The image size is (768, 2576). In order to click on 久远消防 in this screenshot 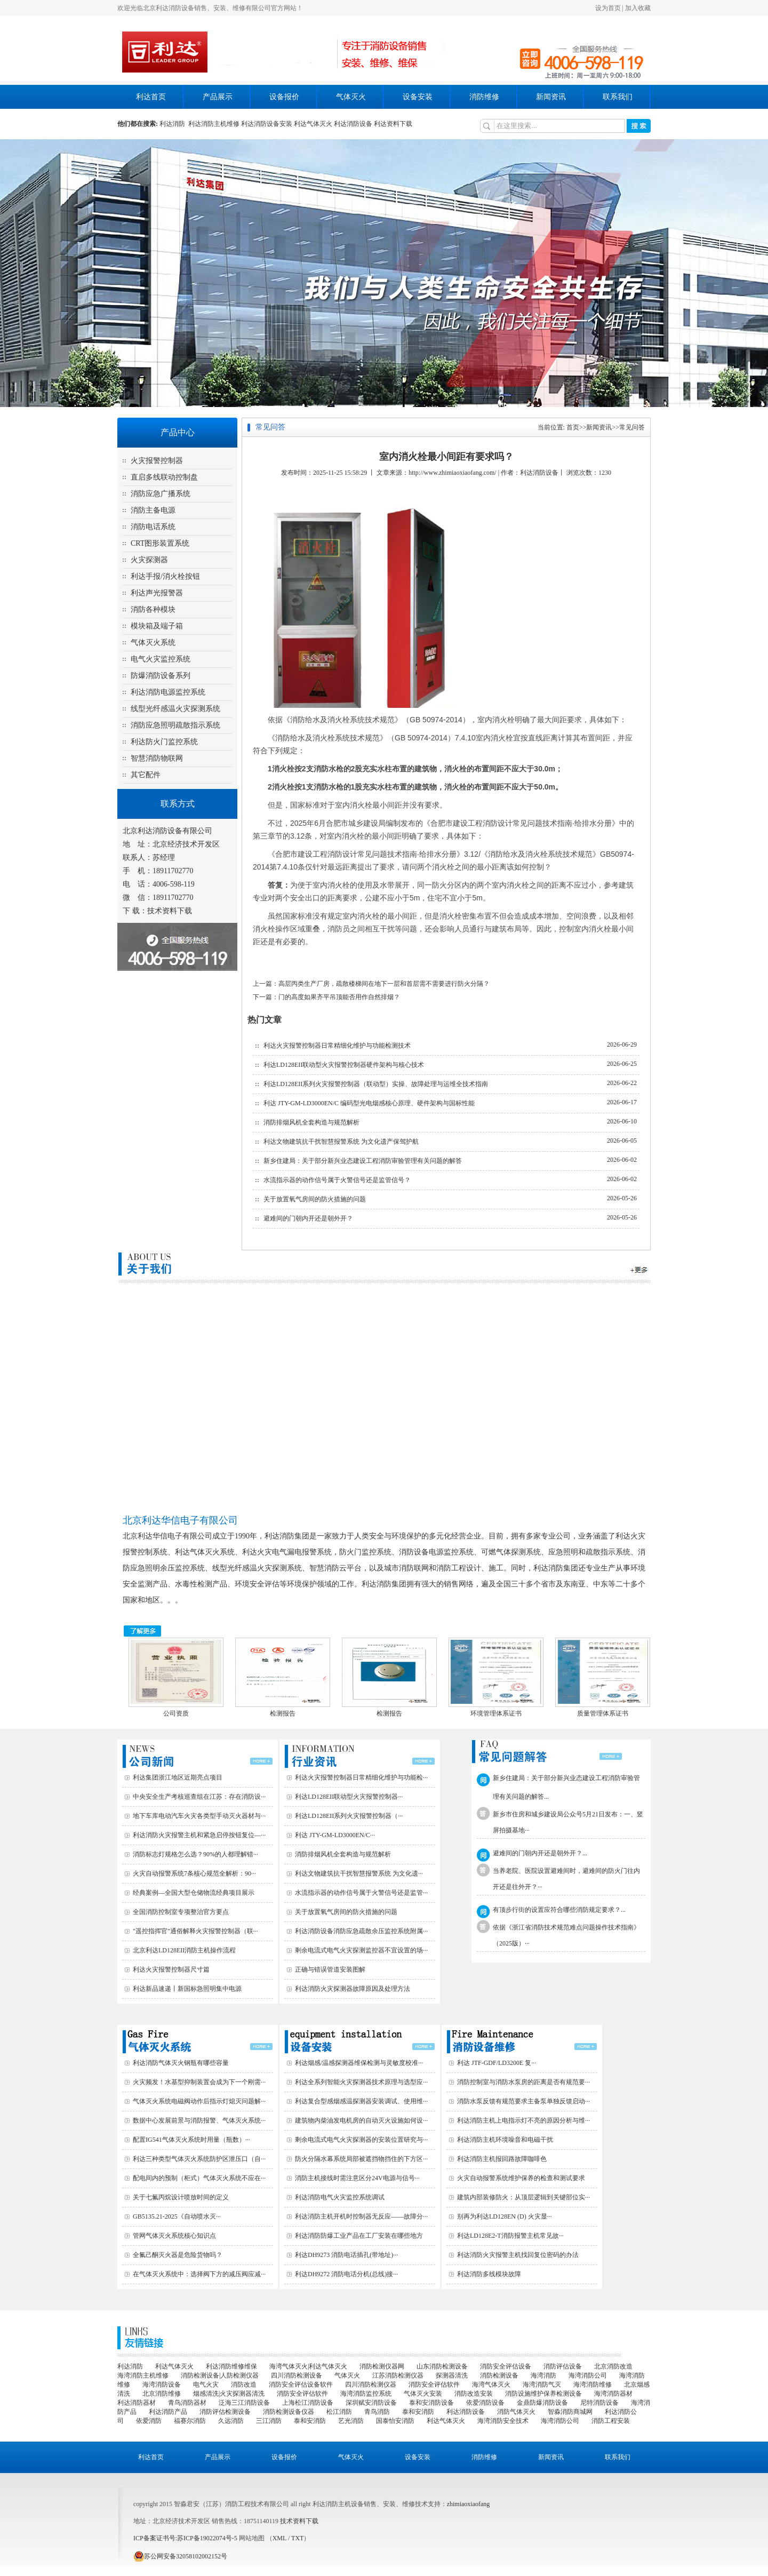, I will do `click(231, 2421)`.